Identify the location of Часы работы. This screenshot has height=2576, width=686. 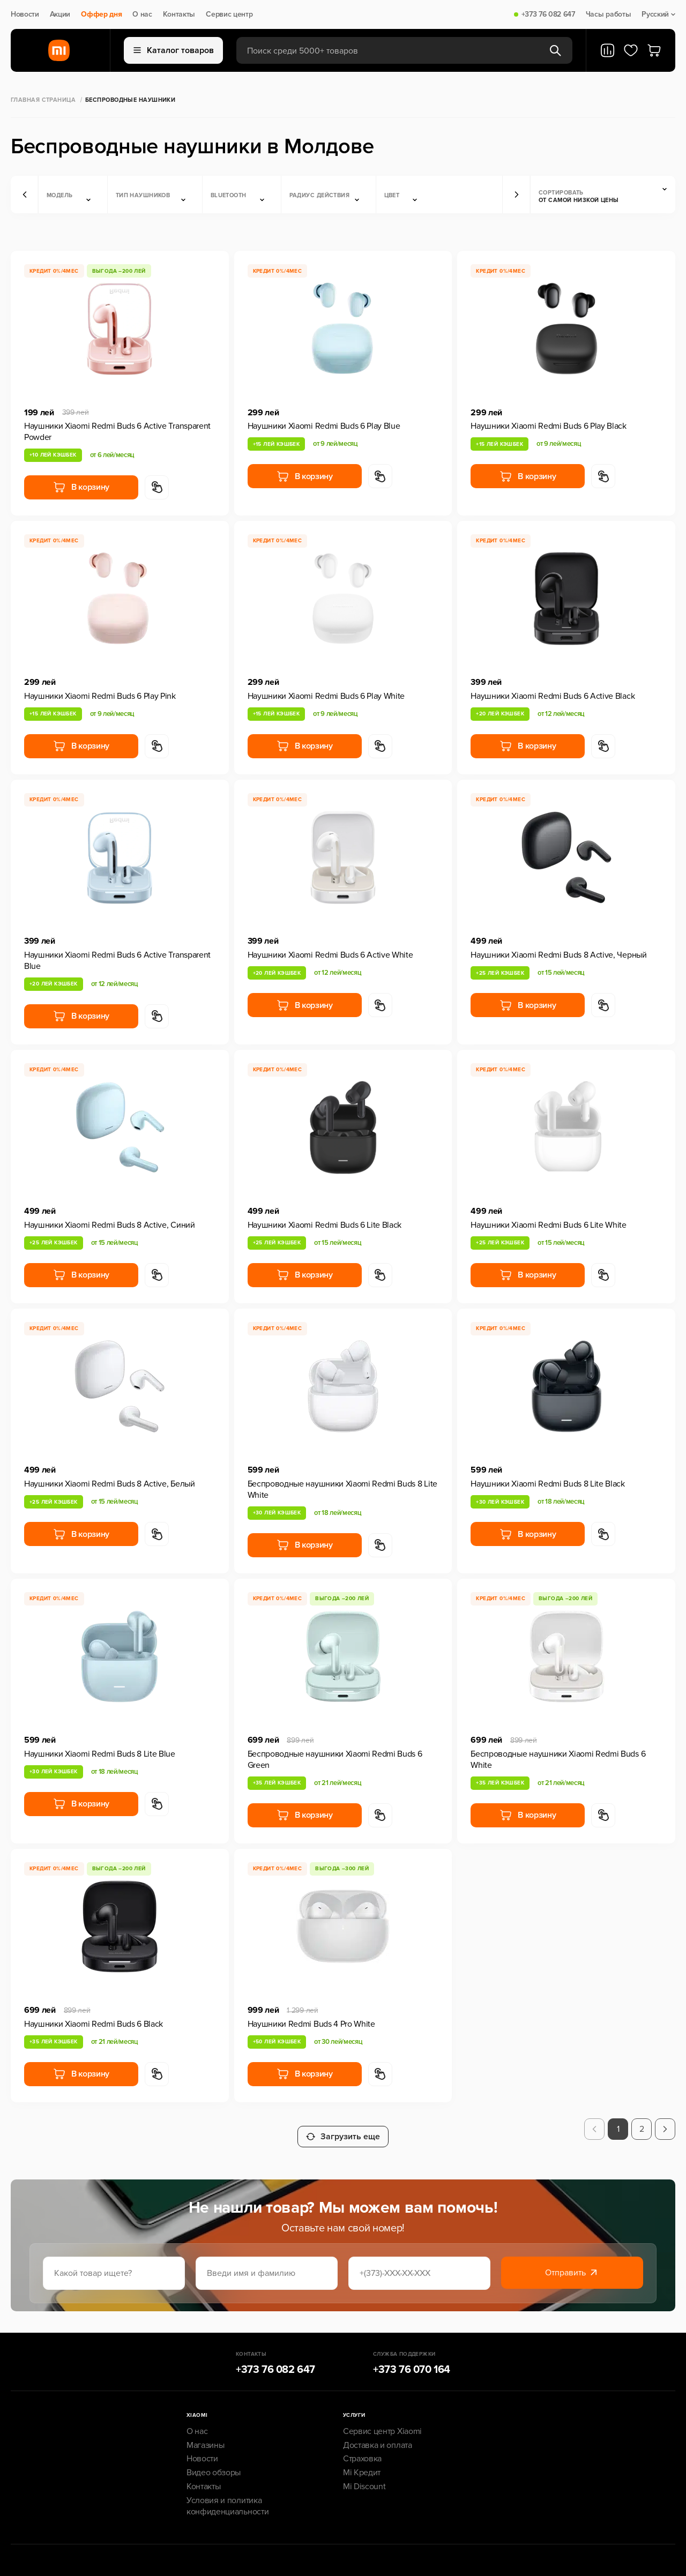
(608, 14).